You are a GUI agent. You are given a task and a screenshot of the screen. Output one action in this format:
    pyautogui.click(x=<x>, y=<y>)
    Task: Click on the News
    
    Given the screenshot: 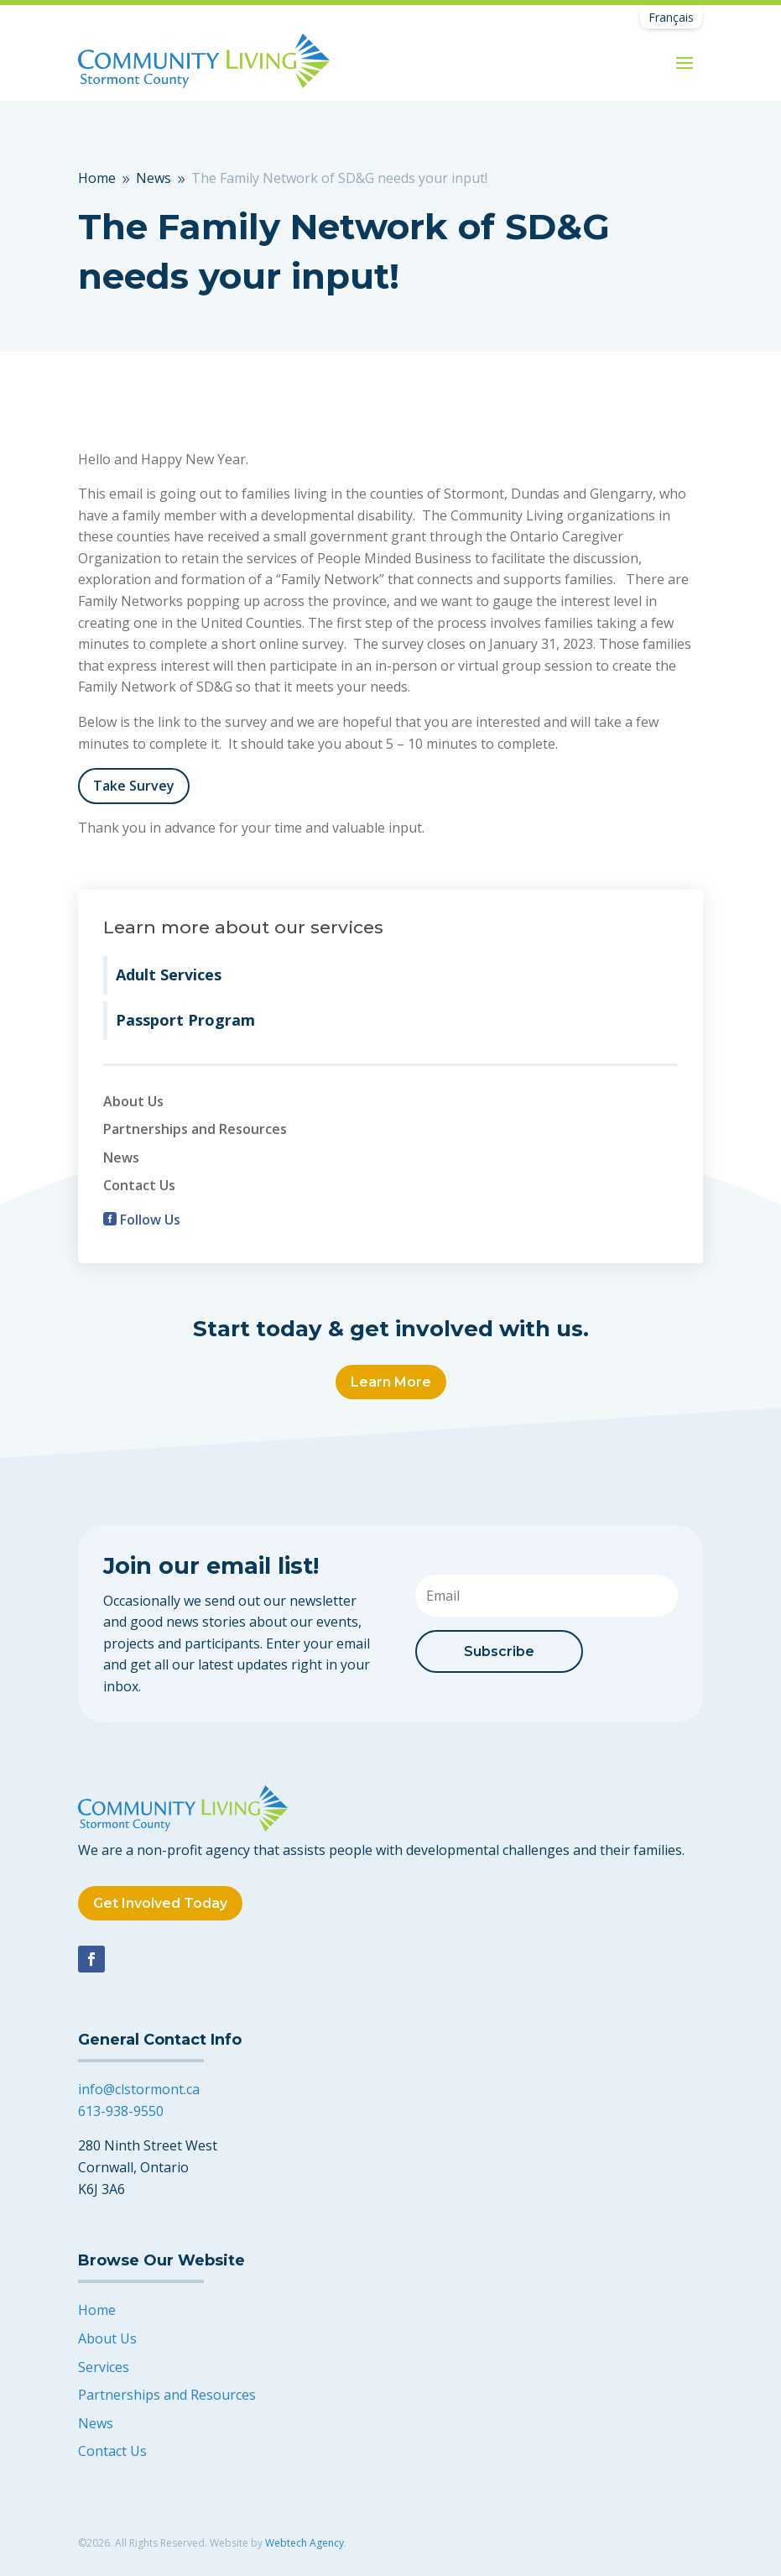 What is the action you would take?
    pyautogui.click(x=121, y=1157)
    